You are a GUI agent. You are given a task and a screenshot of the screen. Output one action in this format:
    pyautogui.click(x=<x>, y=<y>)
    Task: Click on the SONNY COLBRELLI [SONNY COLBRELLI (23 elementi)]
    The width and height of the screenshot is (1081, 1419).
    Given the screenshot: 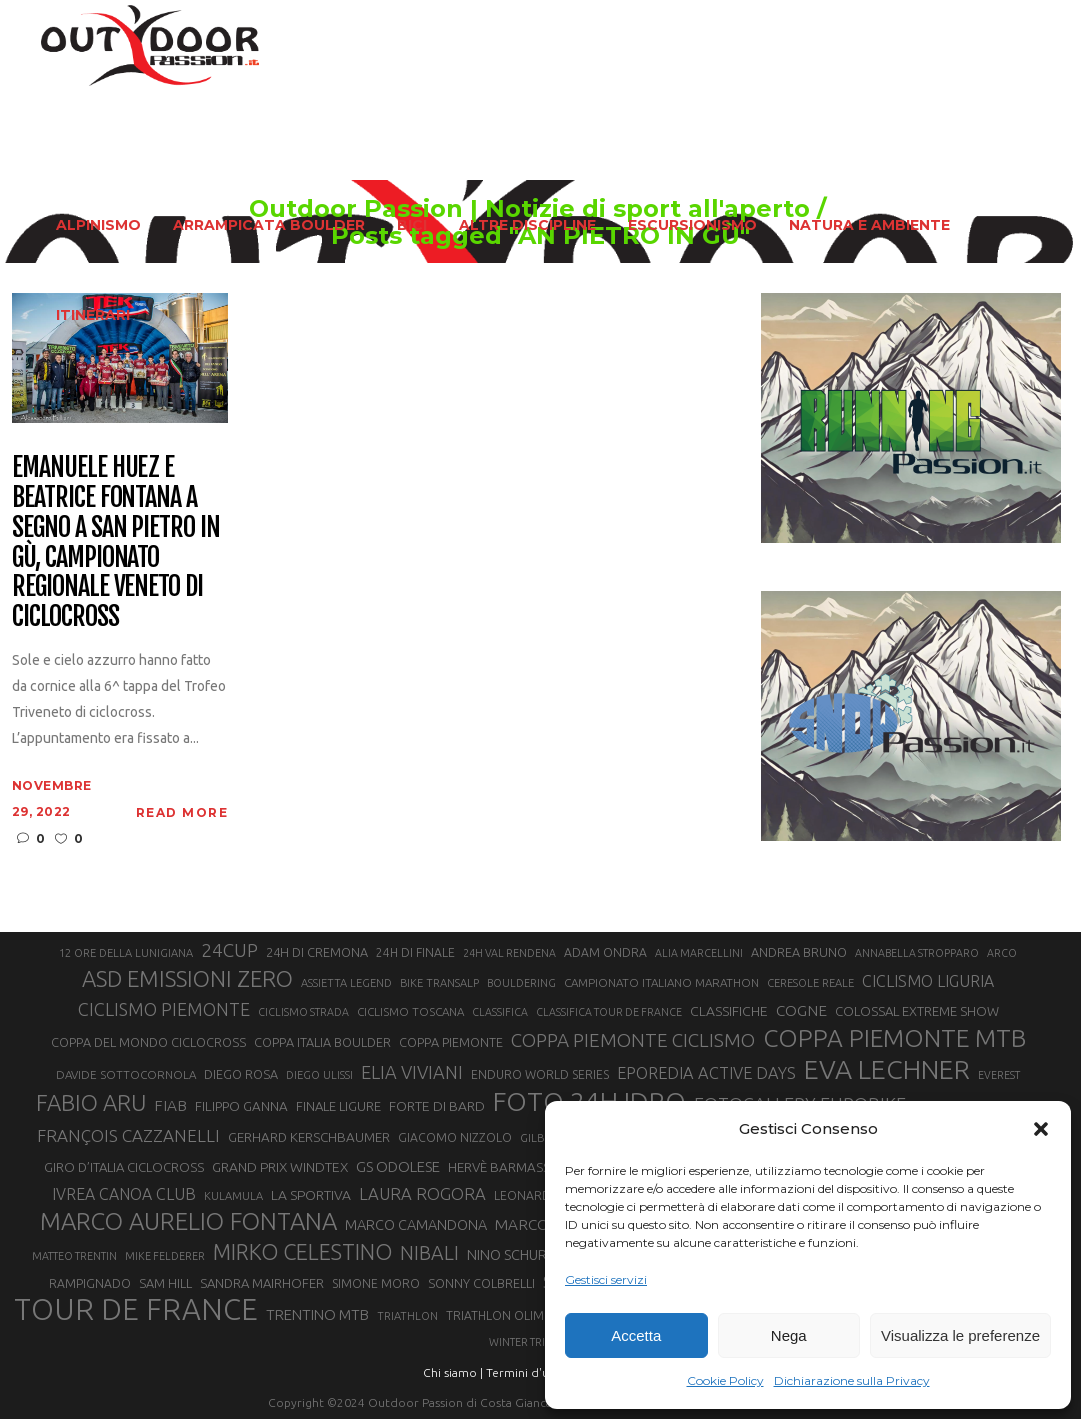 What is the action you would take?
    pyautogui.click(x=481, y=1283)
    